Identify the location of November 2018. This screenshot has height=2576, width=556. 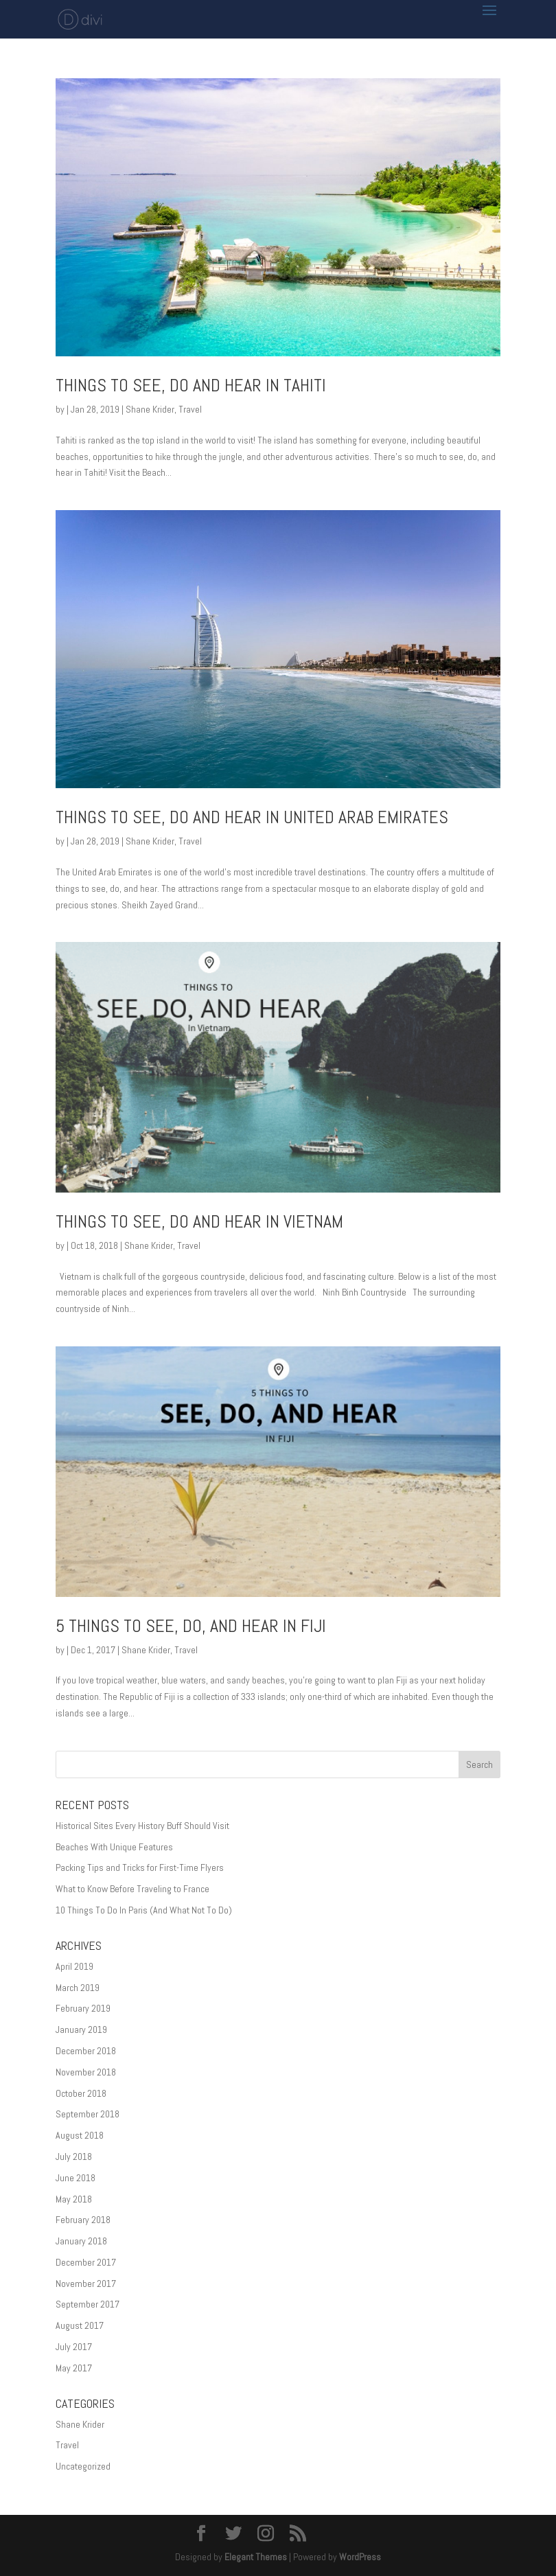
(86, 2072).